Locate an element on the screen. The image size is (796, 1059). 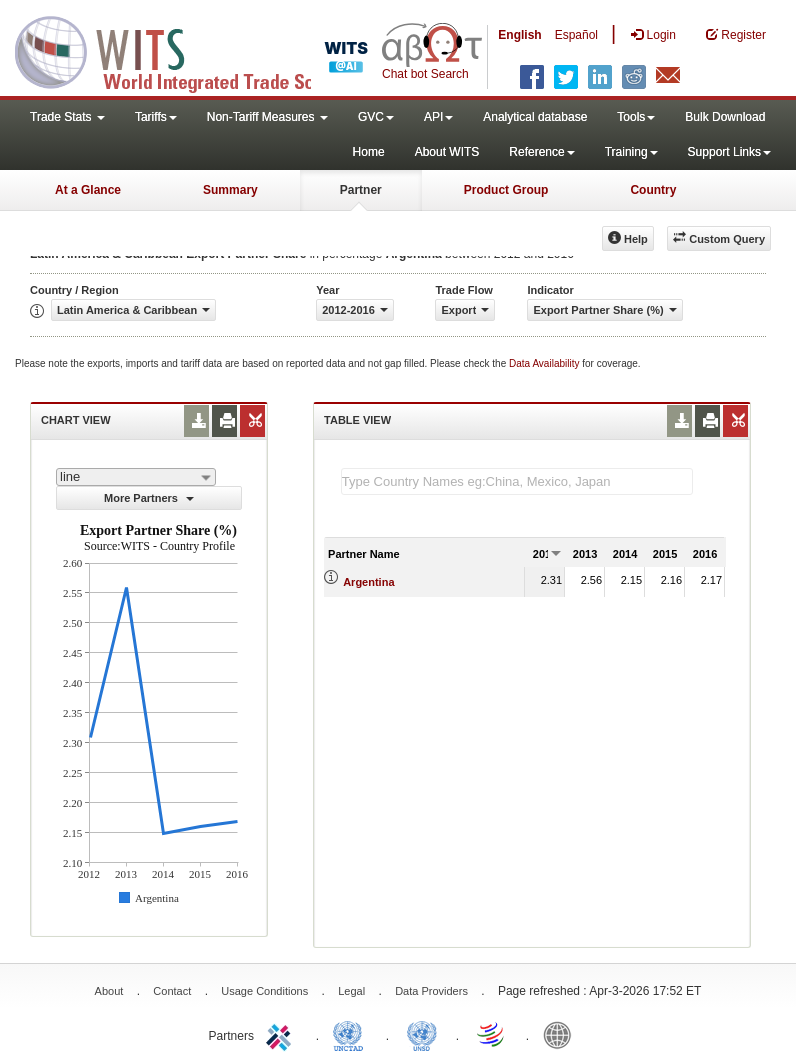
UNCTAD is located at coordinates (352, 1034).